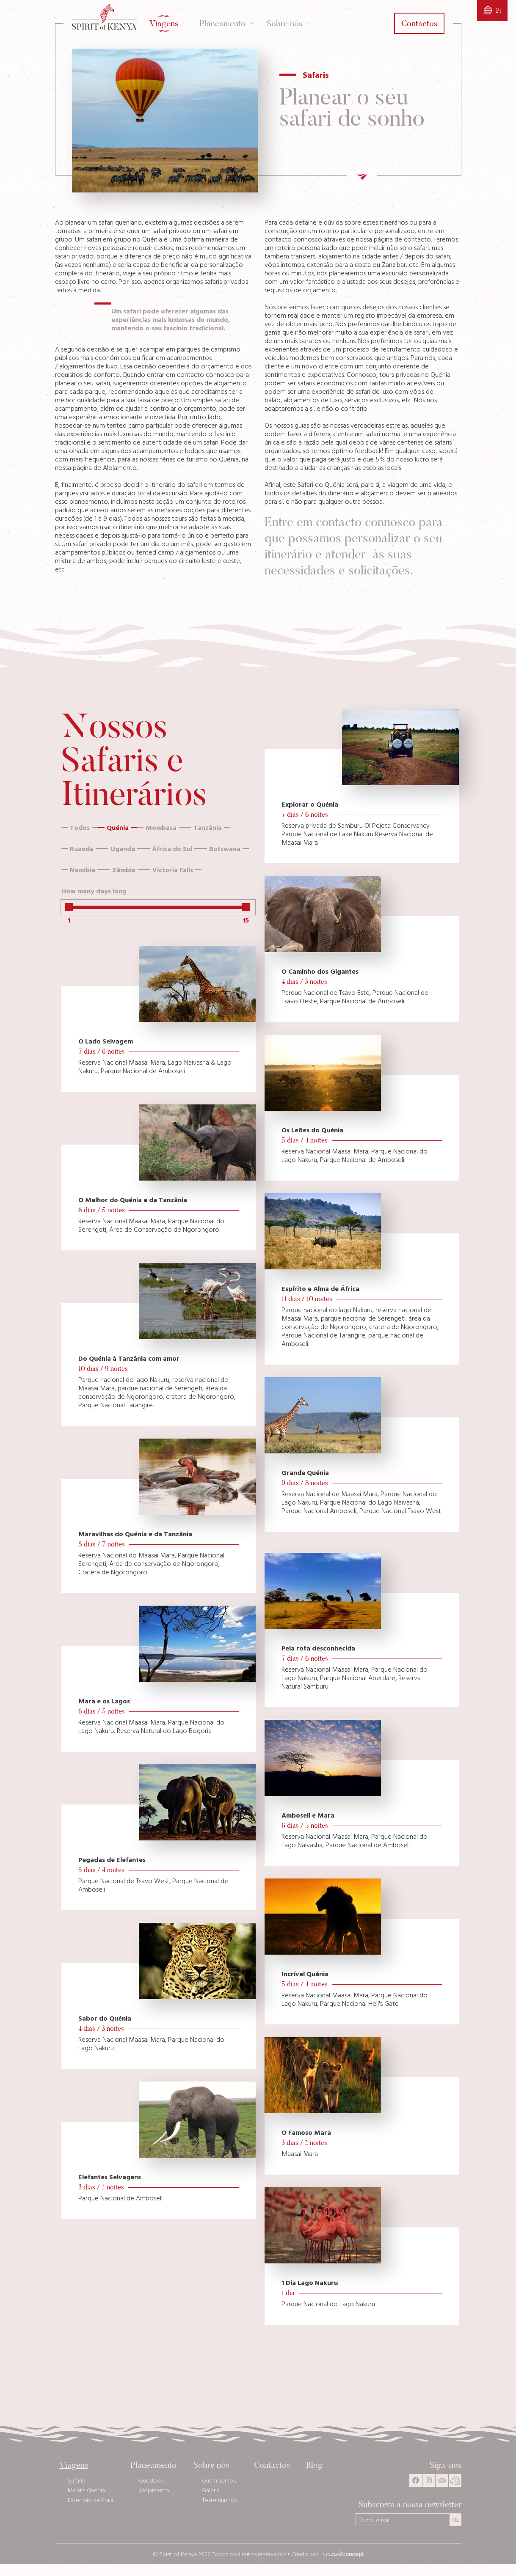  I want to click on Monte Quénia, so click(86, 2490).